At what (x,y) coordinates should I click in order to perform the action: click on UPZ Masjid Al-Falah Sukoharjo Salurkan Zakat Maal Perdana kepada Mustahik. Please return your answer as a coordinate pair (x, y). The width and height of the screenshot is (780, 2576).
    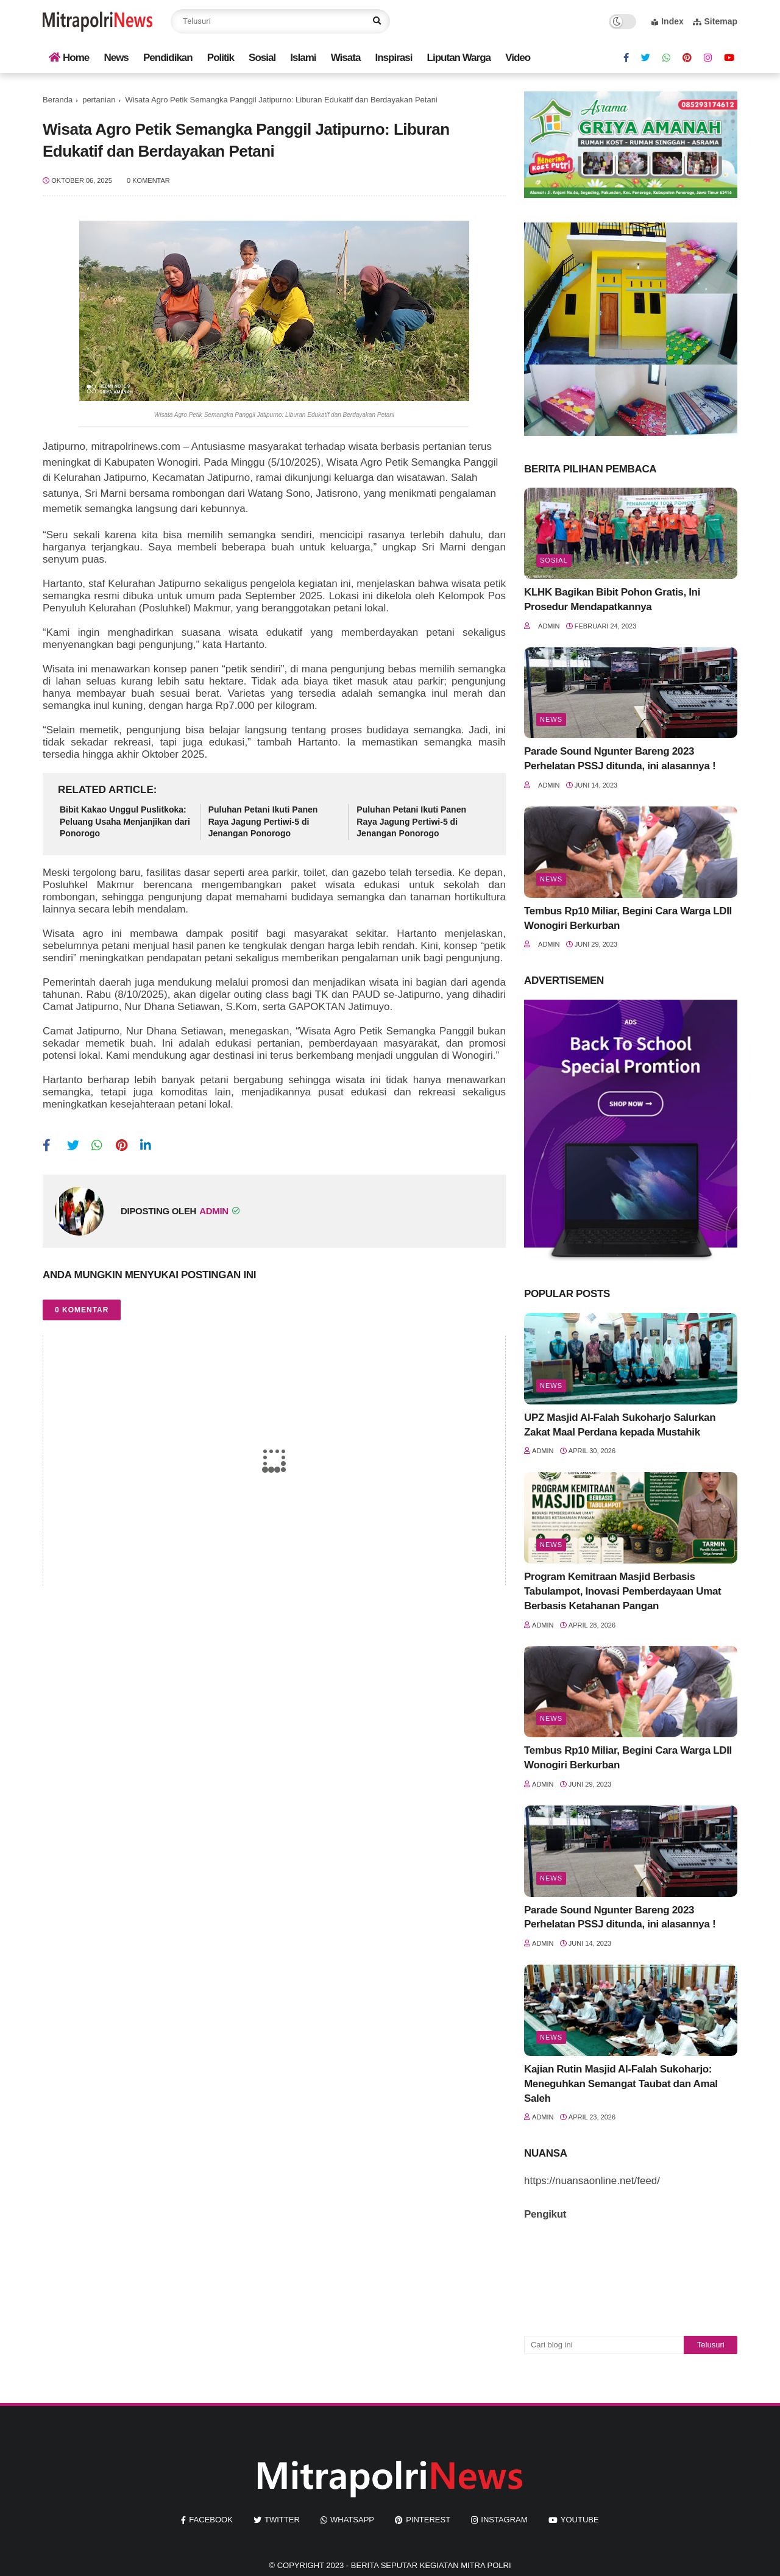
    Looking at the image, I should click on (619, 1425).